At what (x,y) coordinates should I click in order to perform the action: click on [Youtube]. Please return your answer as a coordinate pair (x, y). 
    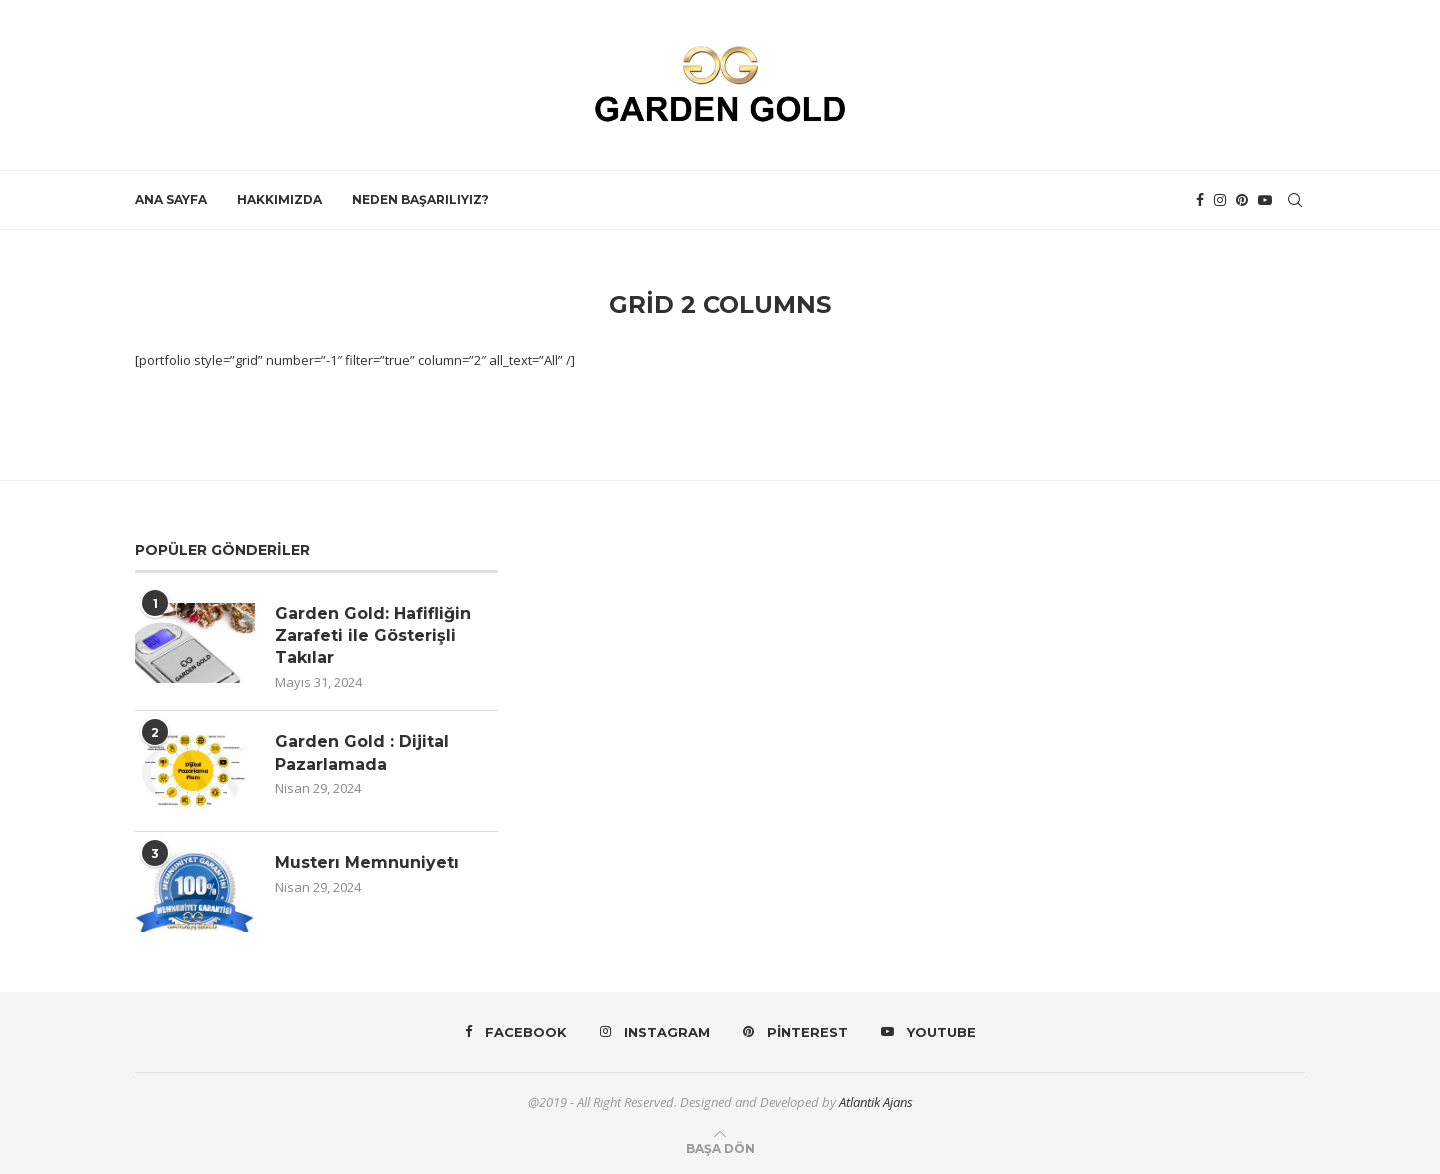
    Looking at the image, I should click on (1265, 200).